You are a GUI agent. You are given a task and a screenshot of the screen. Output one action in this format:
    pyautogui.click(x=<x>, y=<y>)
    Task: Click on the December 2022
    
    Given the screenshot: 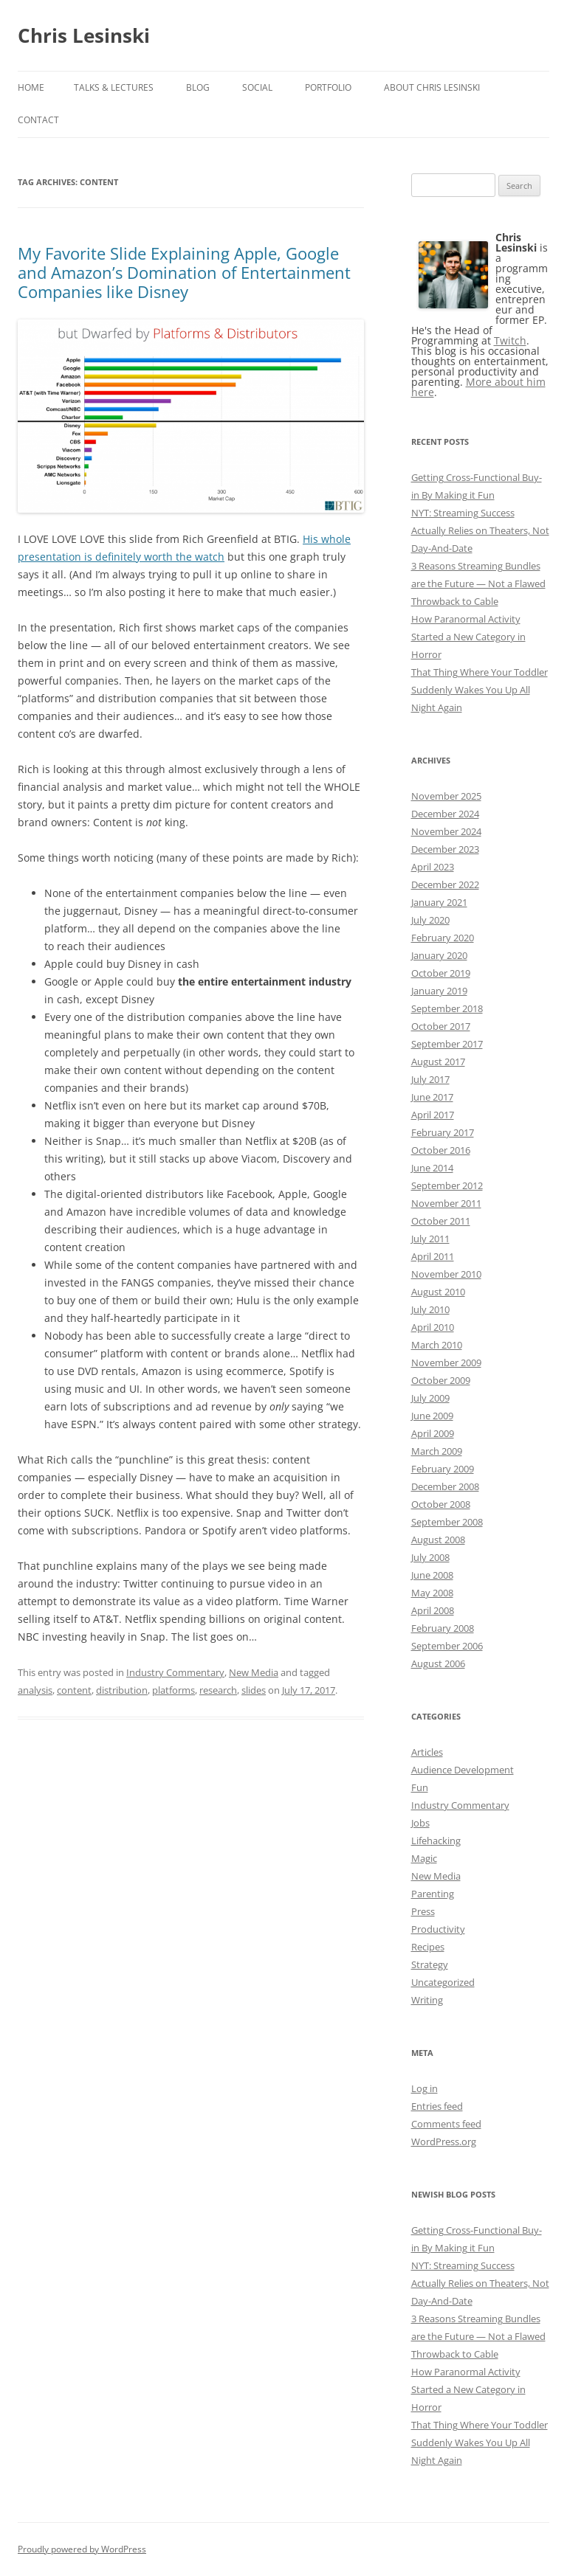 What is the action you would take?
    pyautogui.click(x=445, y=884)
    